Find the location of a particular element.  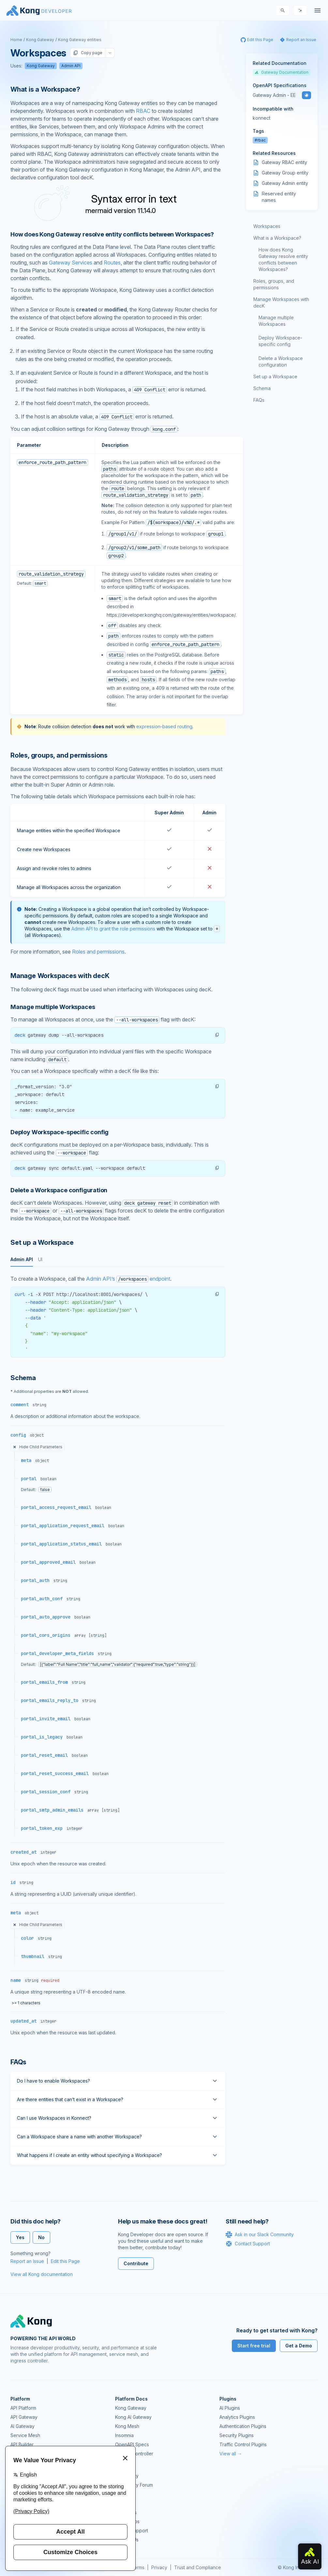

GitHub is located at coordinates (122, 2494).